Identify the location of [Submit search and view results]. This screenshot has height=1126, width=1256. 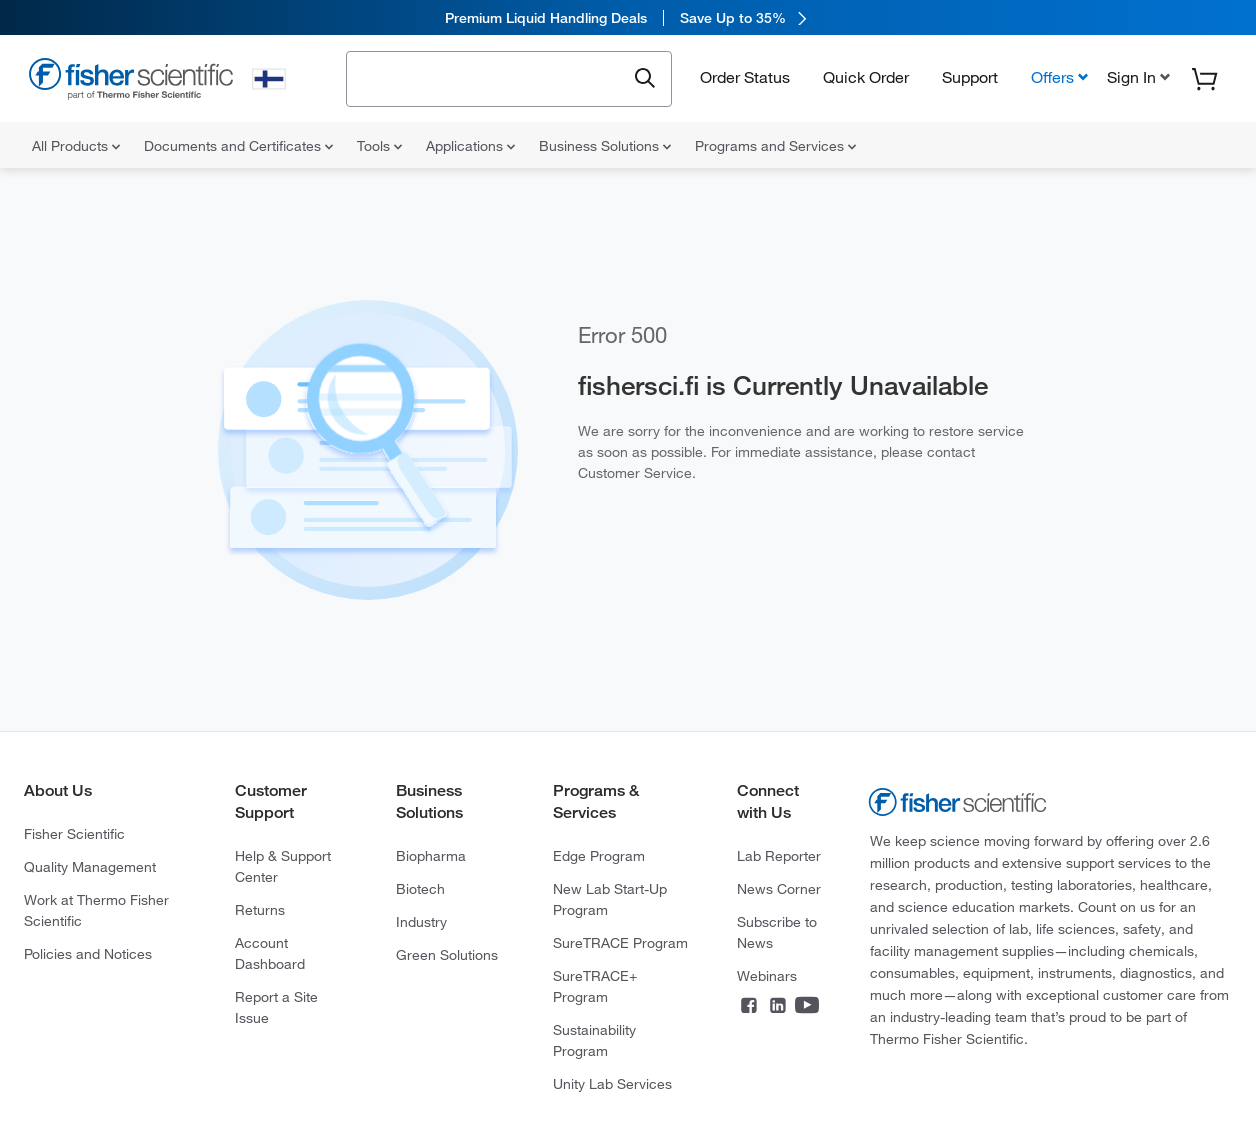
(645, 79).